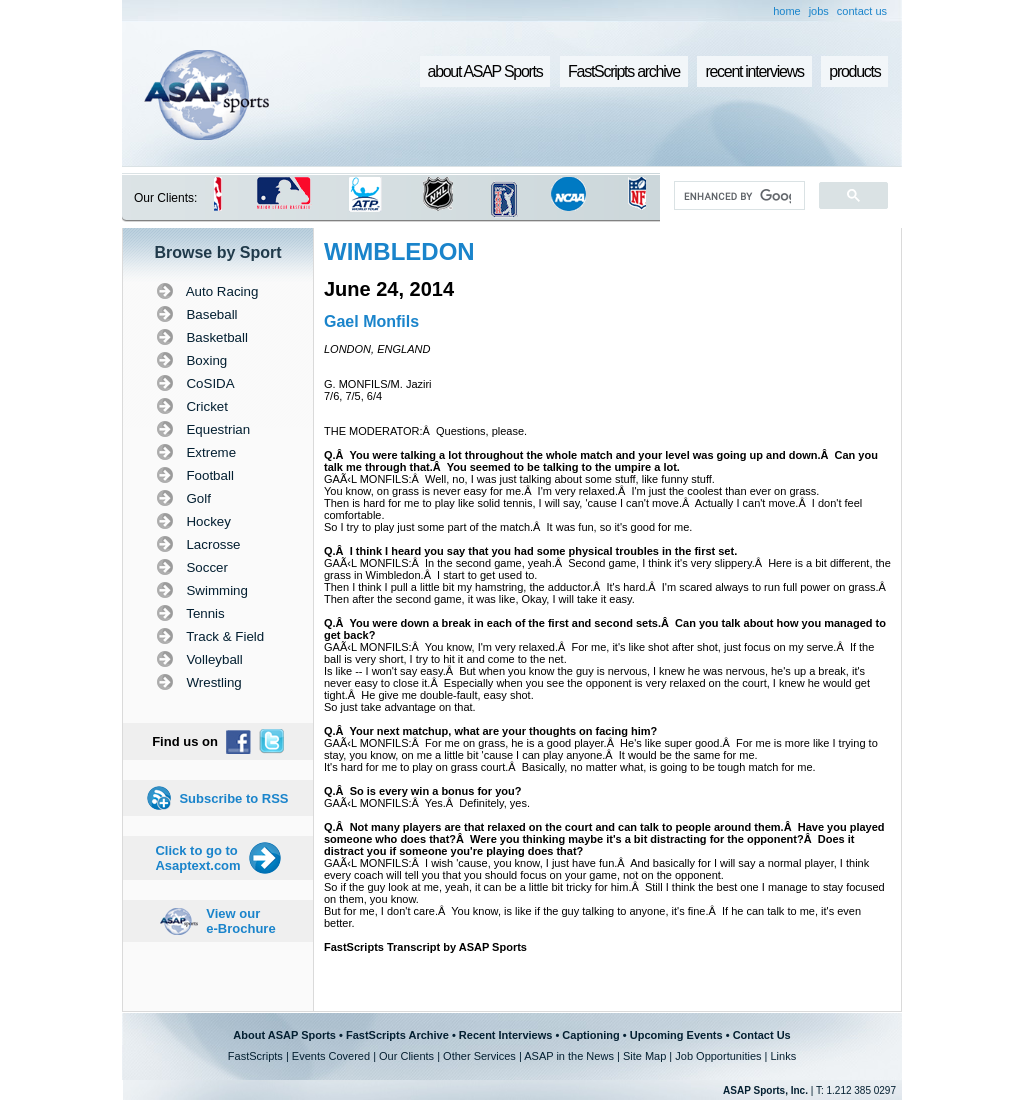 Image resolution: width=1024 pixels, height=1100 pixels. Describe the element at coordinates (762, 1035) in the screenshot. I see `Contact Us` at that location.